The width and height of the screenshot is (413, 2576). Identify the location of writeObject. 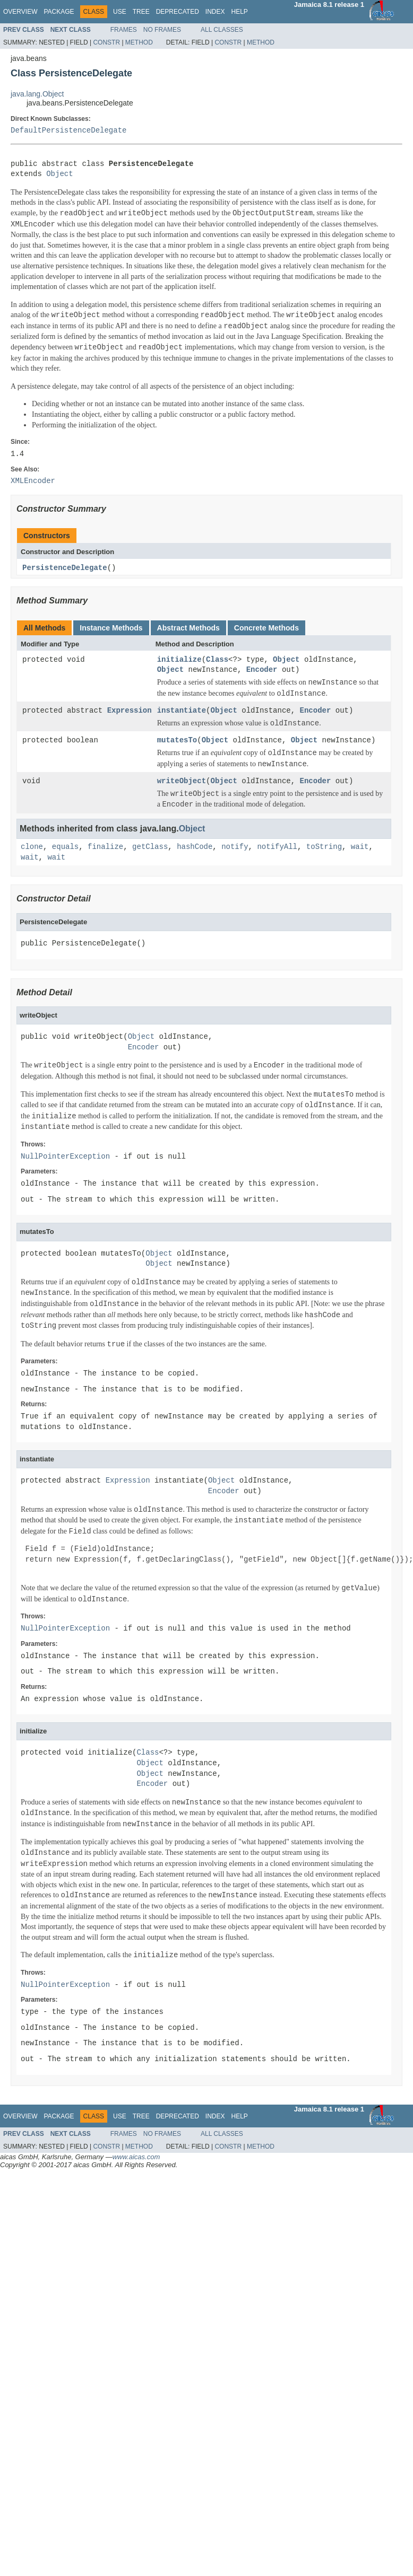
(181, 782).